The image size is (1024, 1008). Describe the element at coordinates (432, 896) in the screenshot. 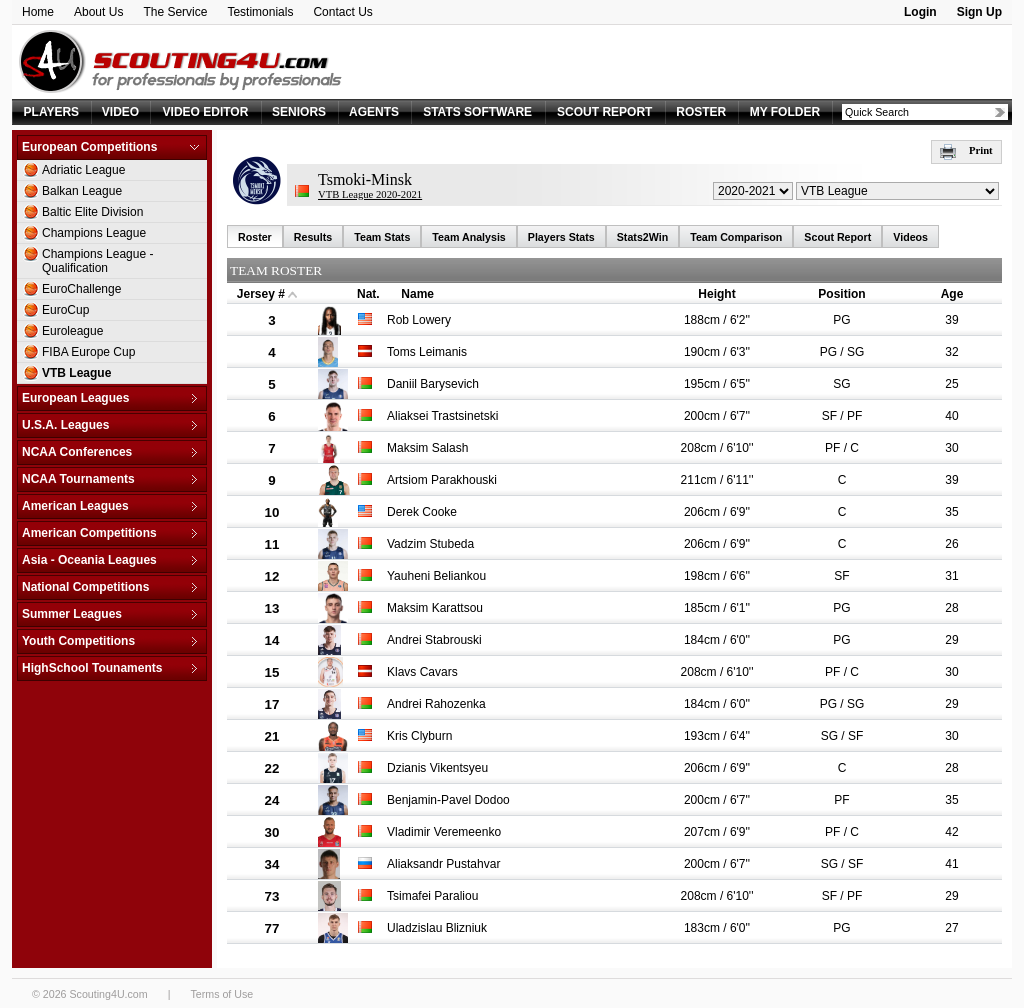

I see `Tsimafei Paraliou` at that location.